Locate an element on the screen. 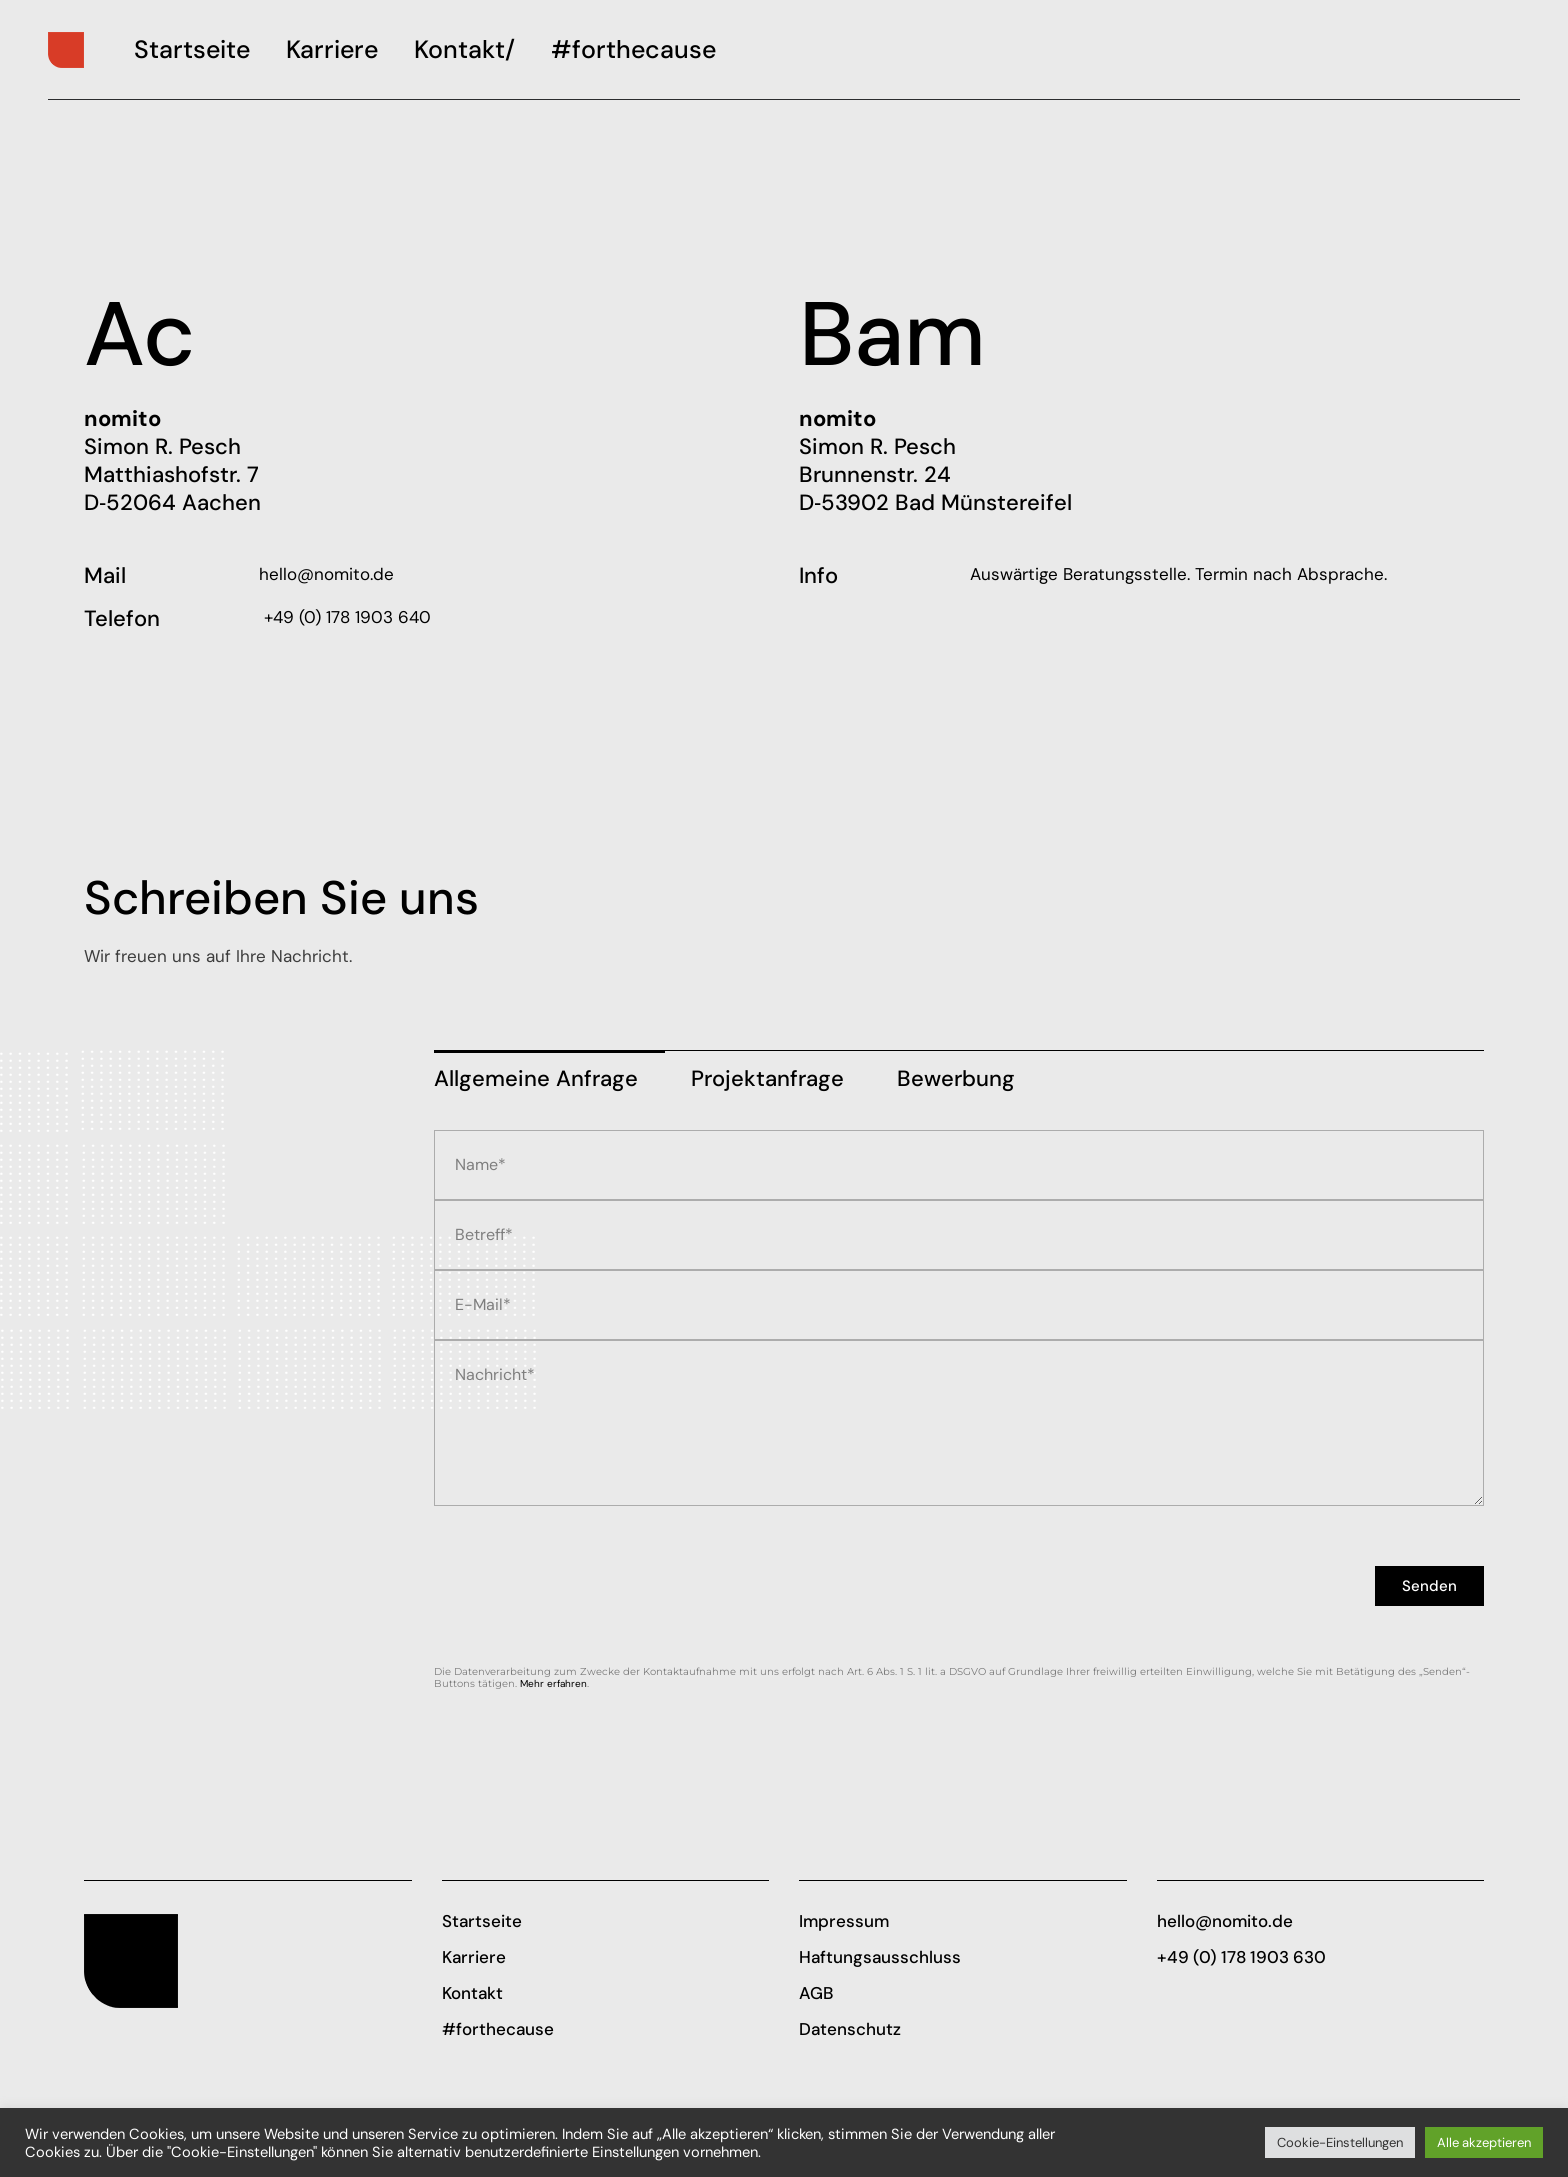 The width and height of the screenshot is (1568, 2177). AGB is located at coordinates (816, 1993).